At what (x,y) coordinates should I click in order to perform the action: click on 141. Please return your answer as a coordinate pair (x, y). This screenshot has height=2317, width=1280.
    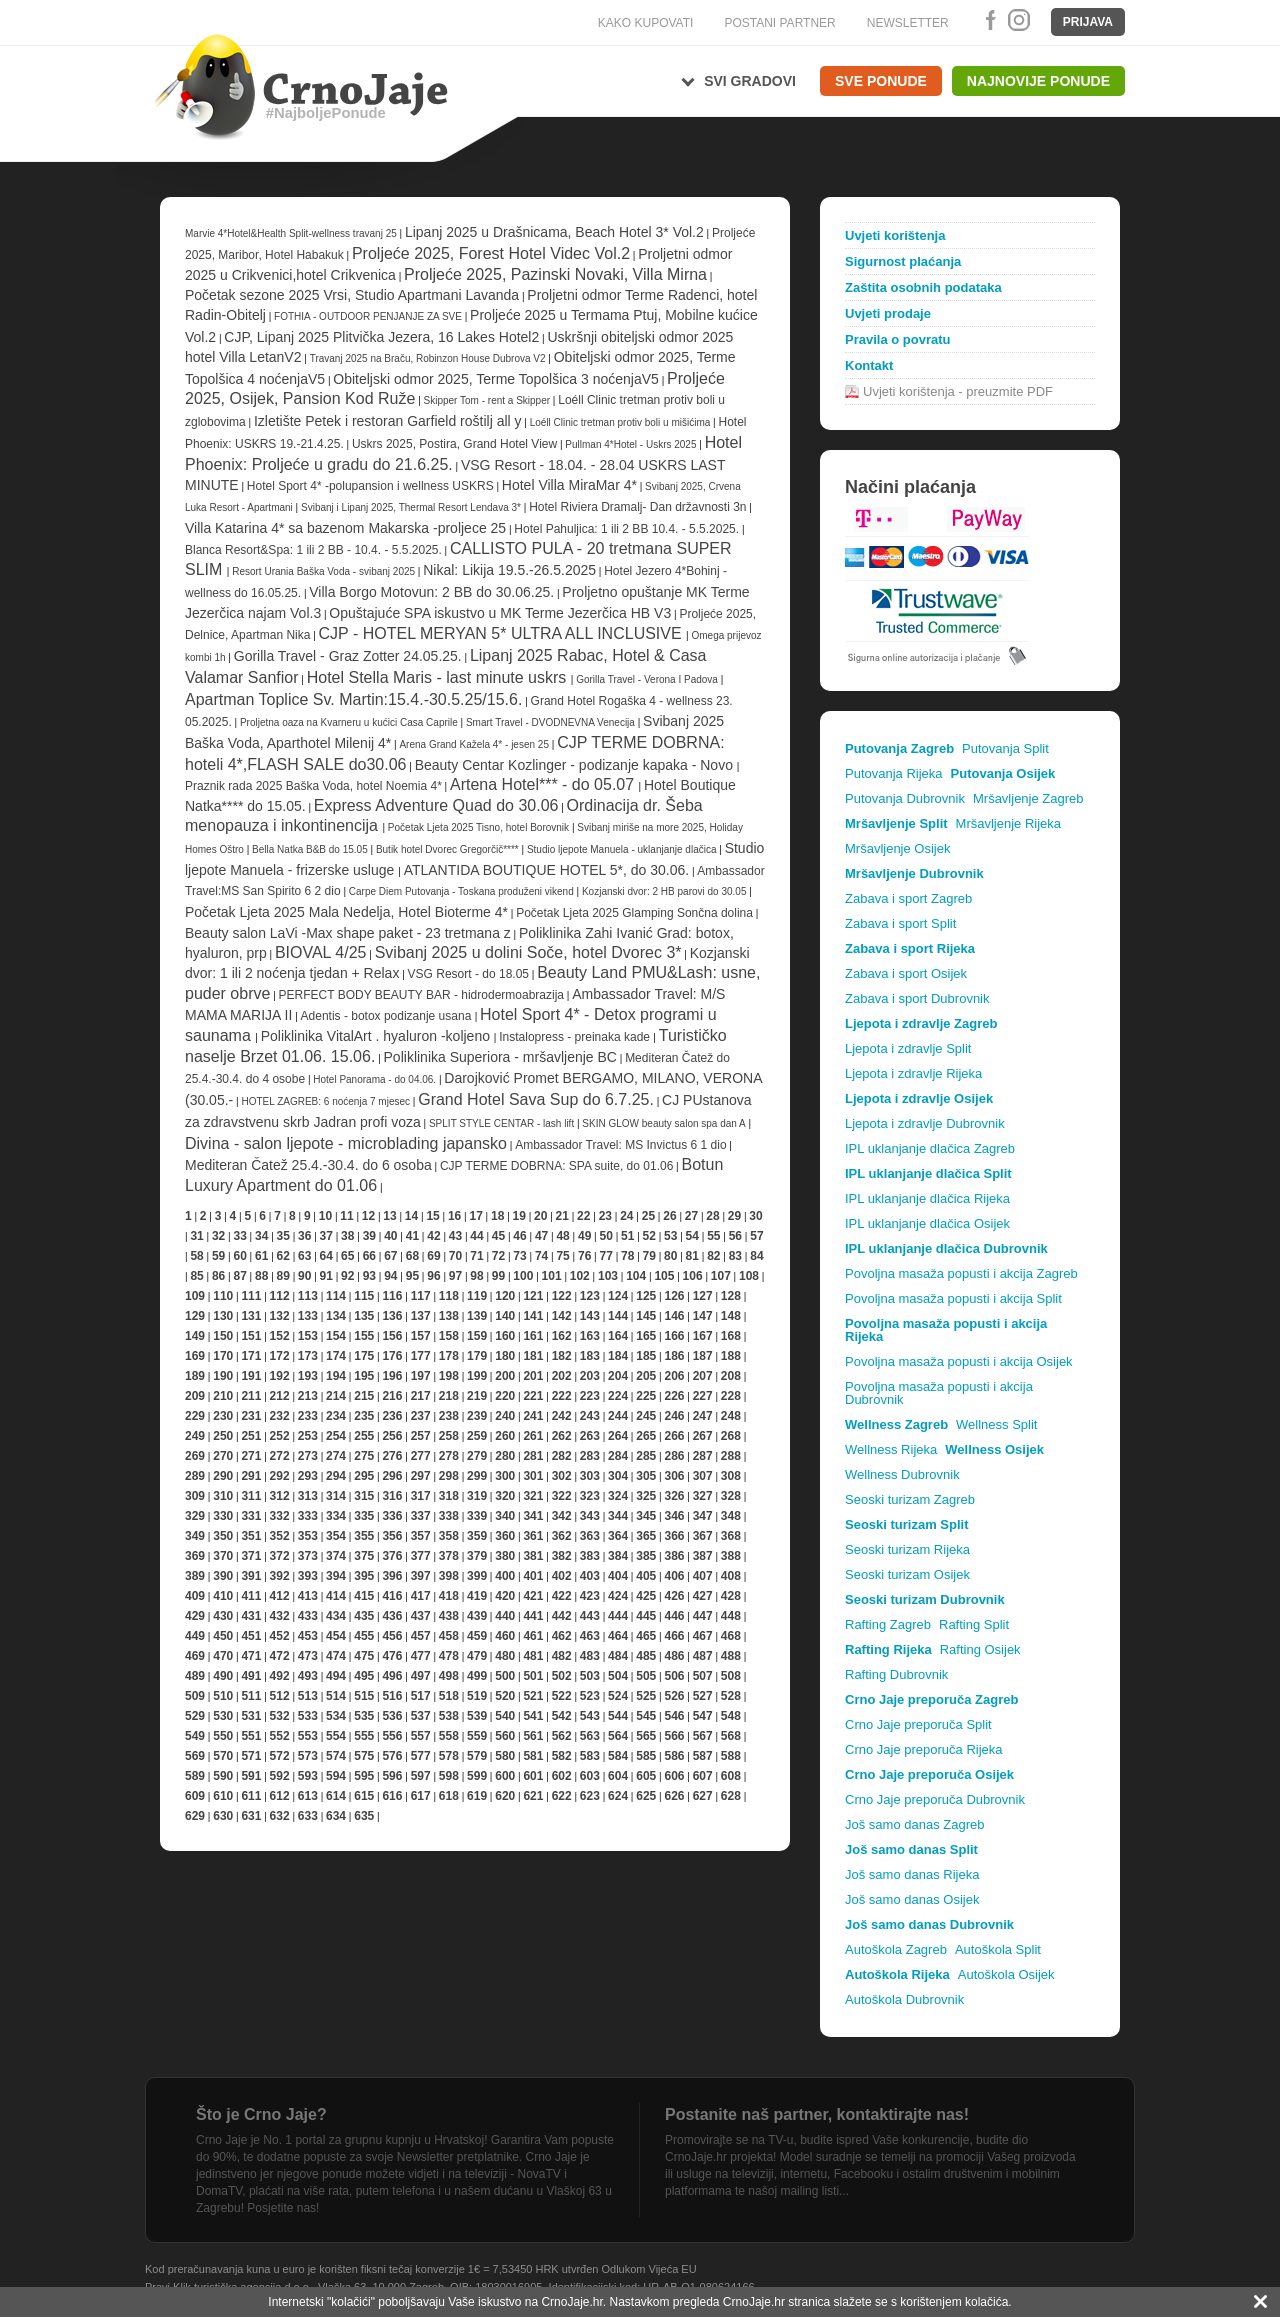
    Looking at the image, I should click on (533, 1316).